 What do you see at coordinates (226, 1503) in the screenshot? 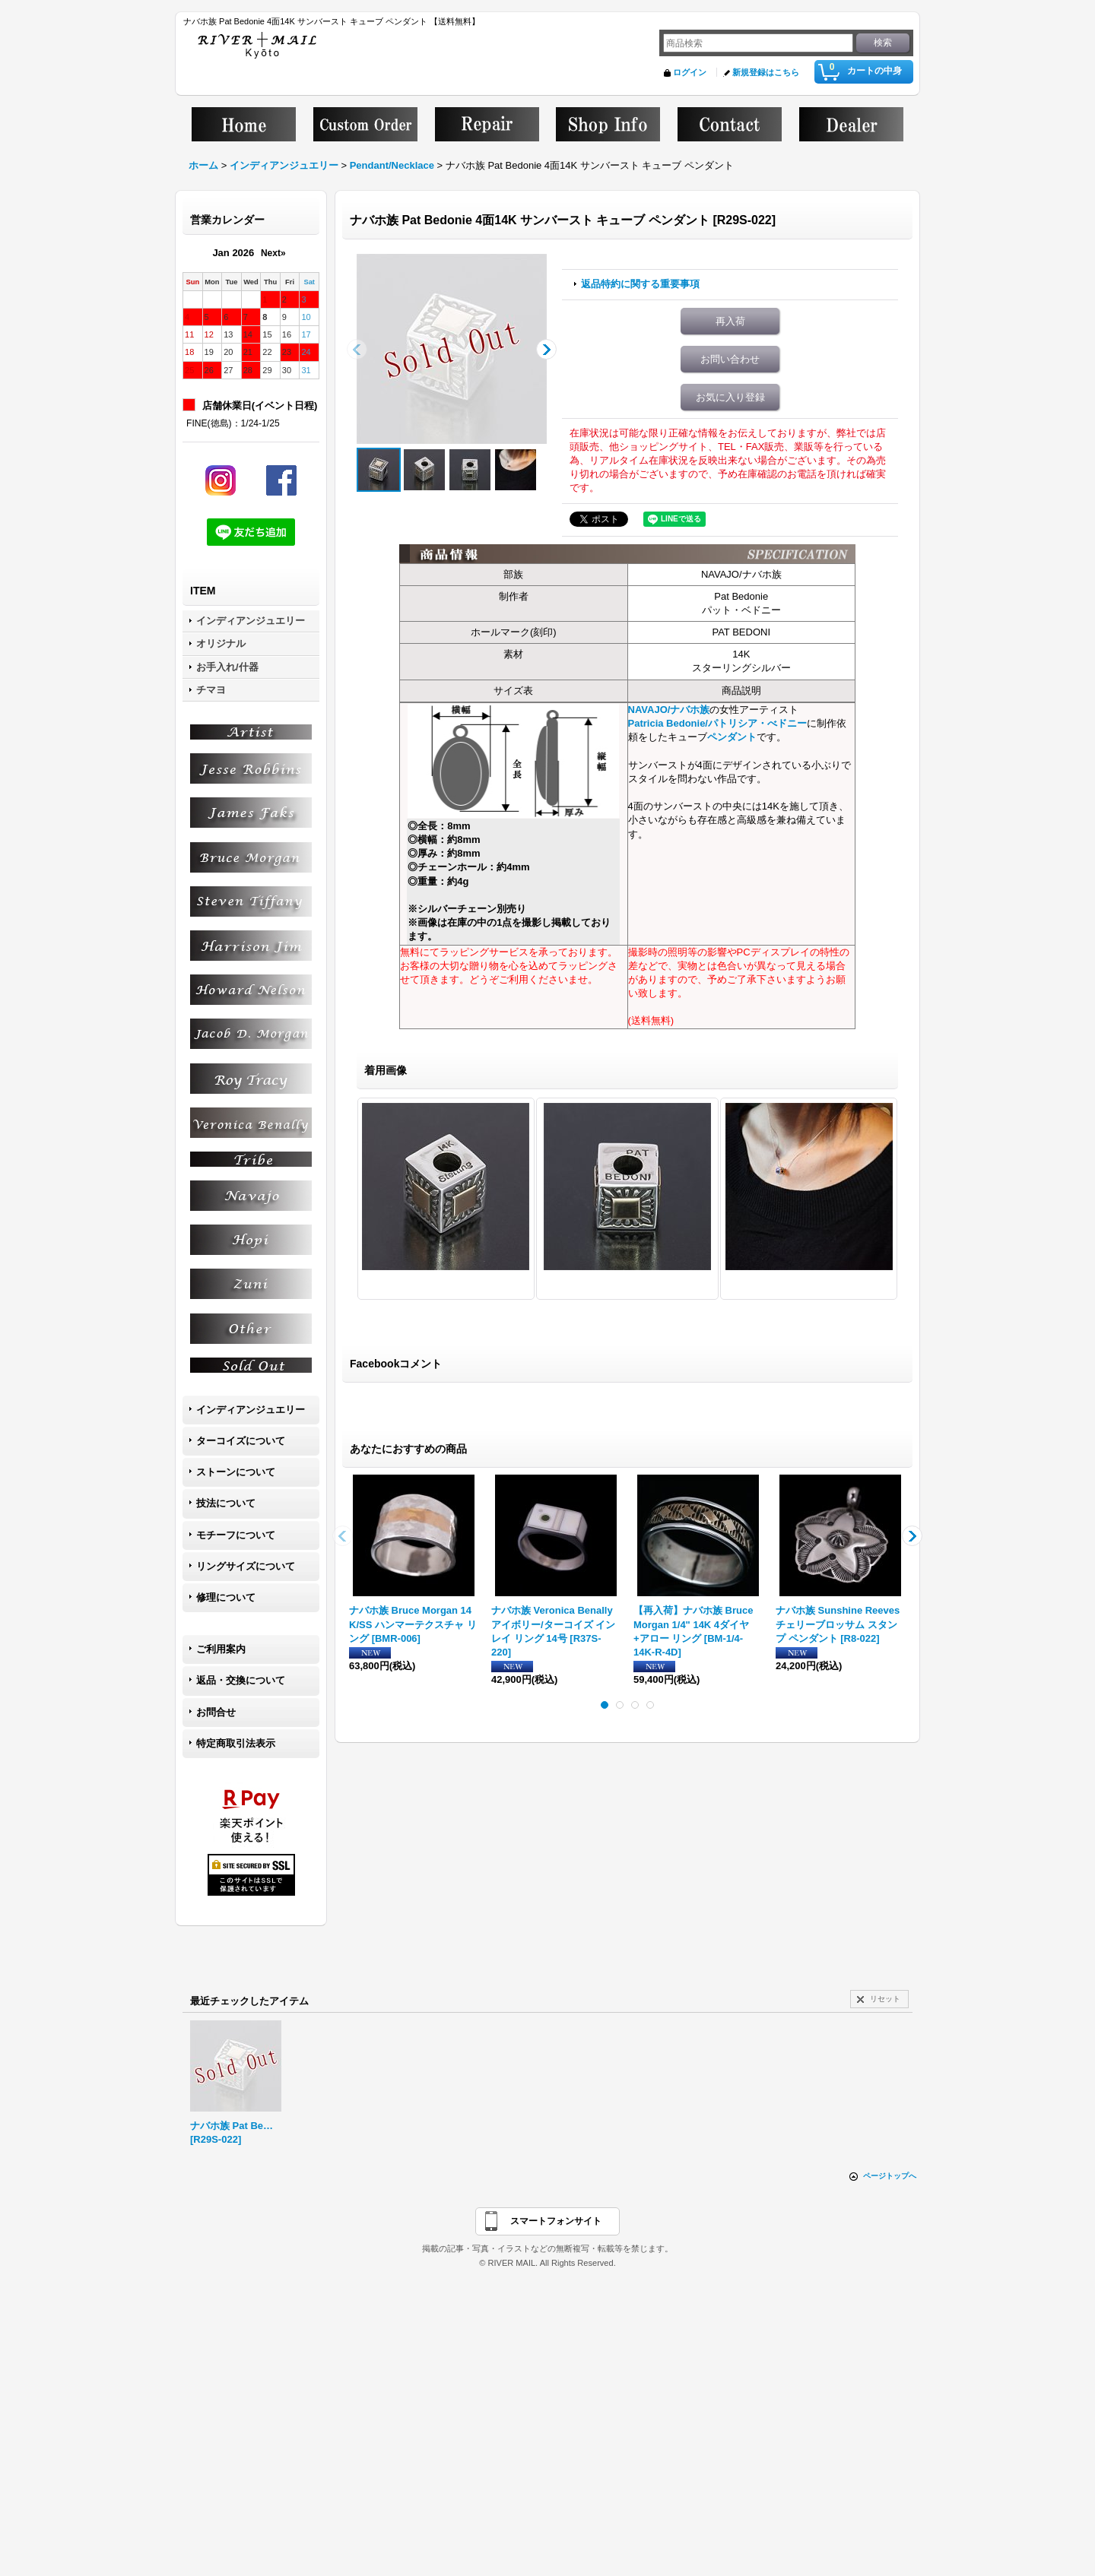
I see `技法について` at bounding box center [226, 1503].